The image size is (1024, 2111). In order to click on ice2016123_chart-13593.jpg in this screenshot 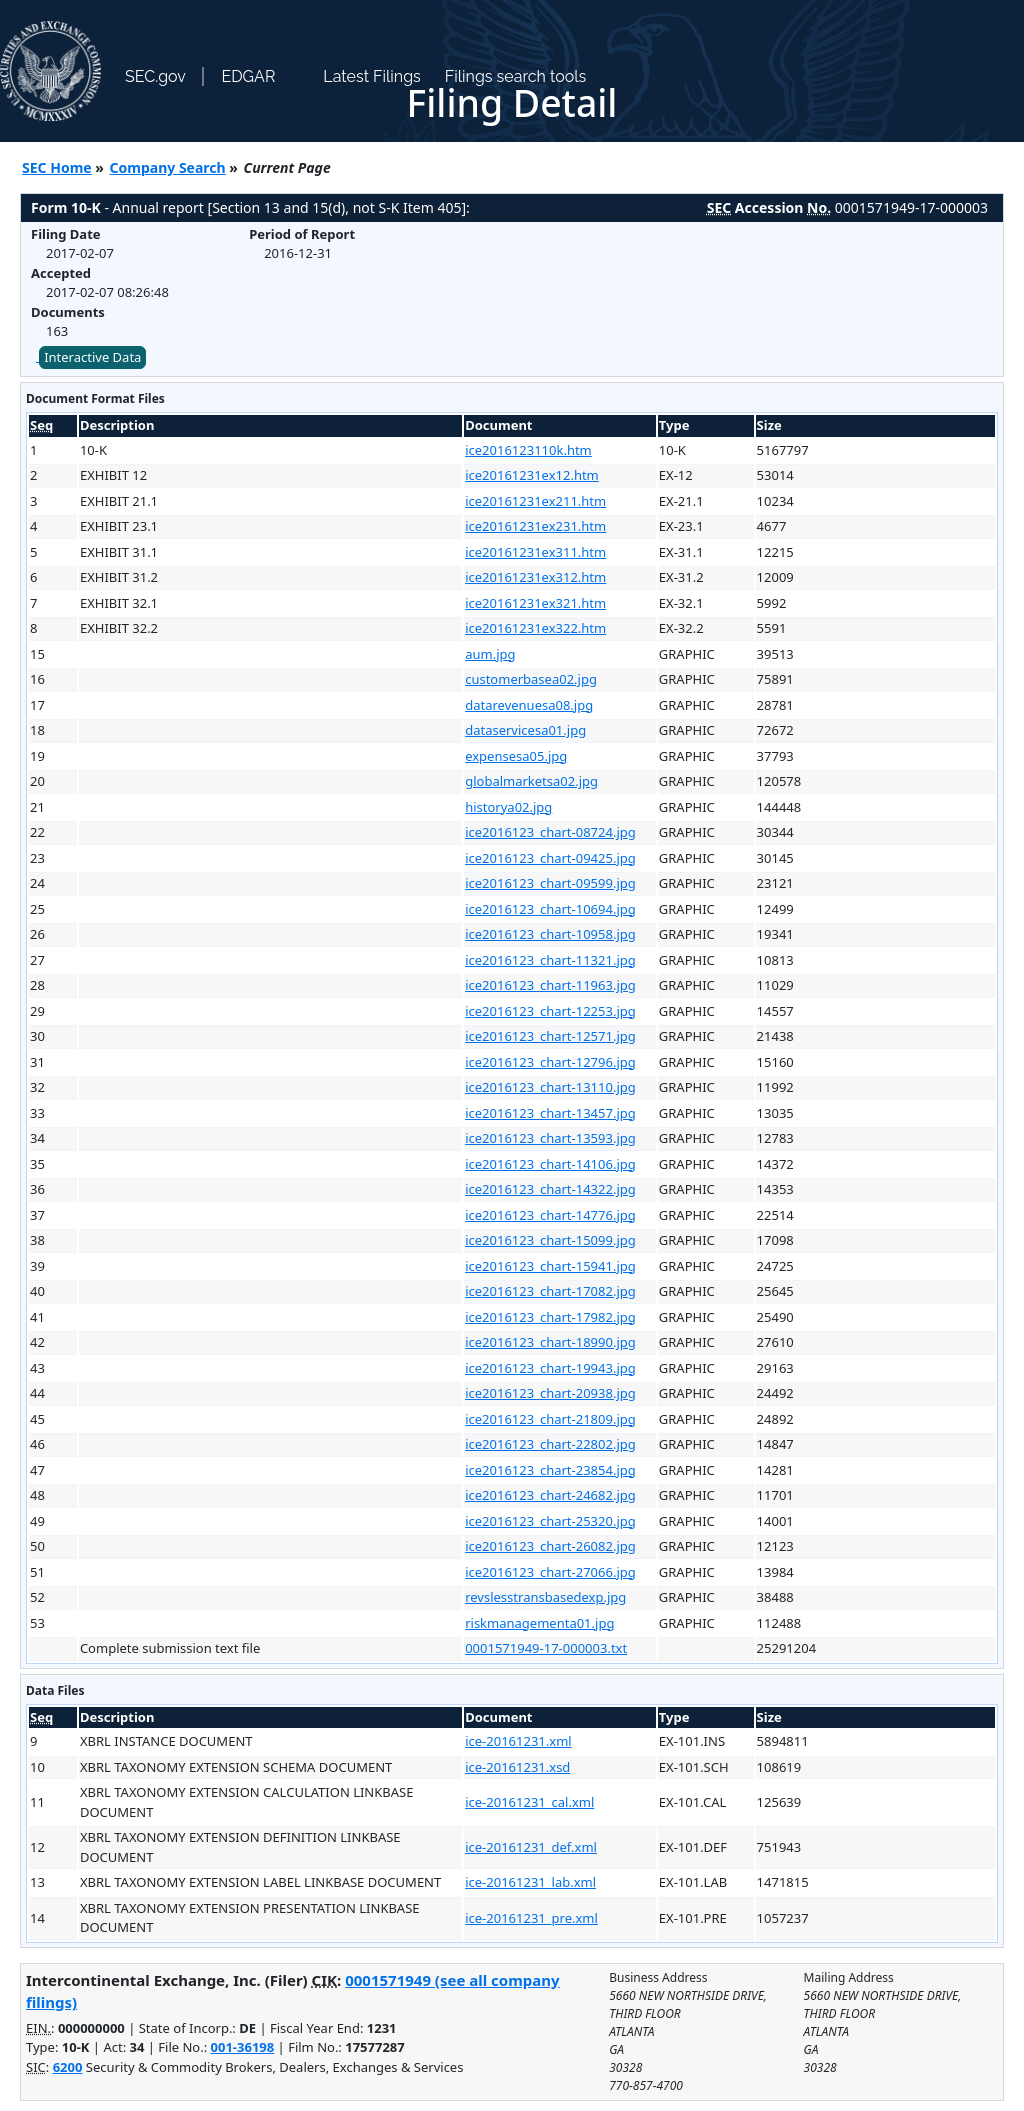, I will do `click(550, 1138)`.